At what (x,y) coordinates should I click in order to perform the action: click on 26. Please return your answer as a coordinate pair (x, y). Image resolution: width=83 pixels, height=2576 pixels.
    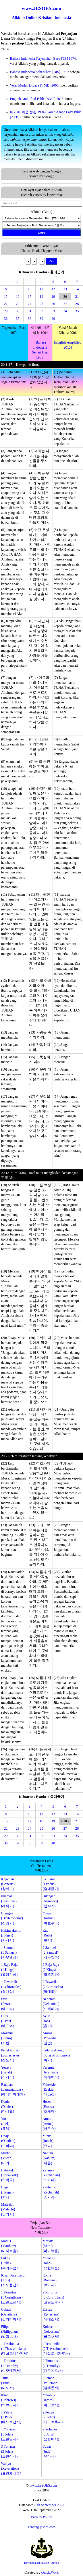
    Looking at the image, I should click on (53, 304).